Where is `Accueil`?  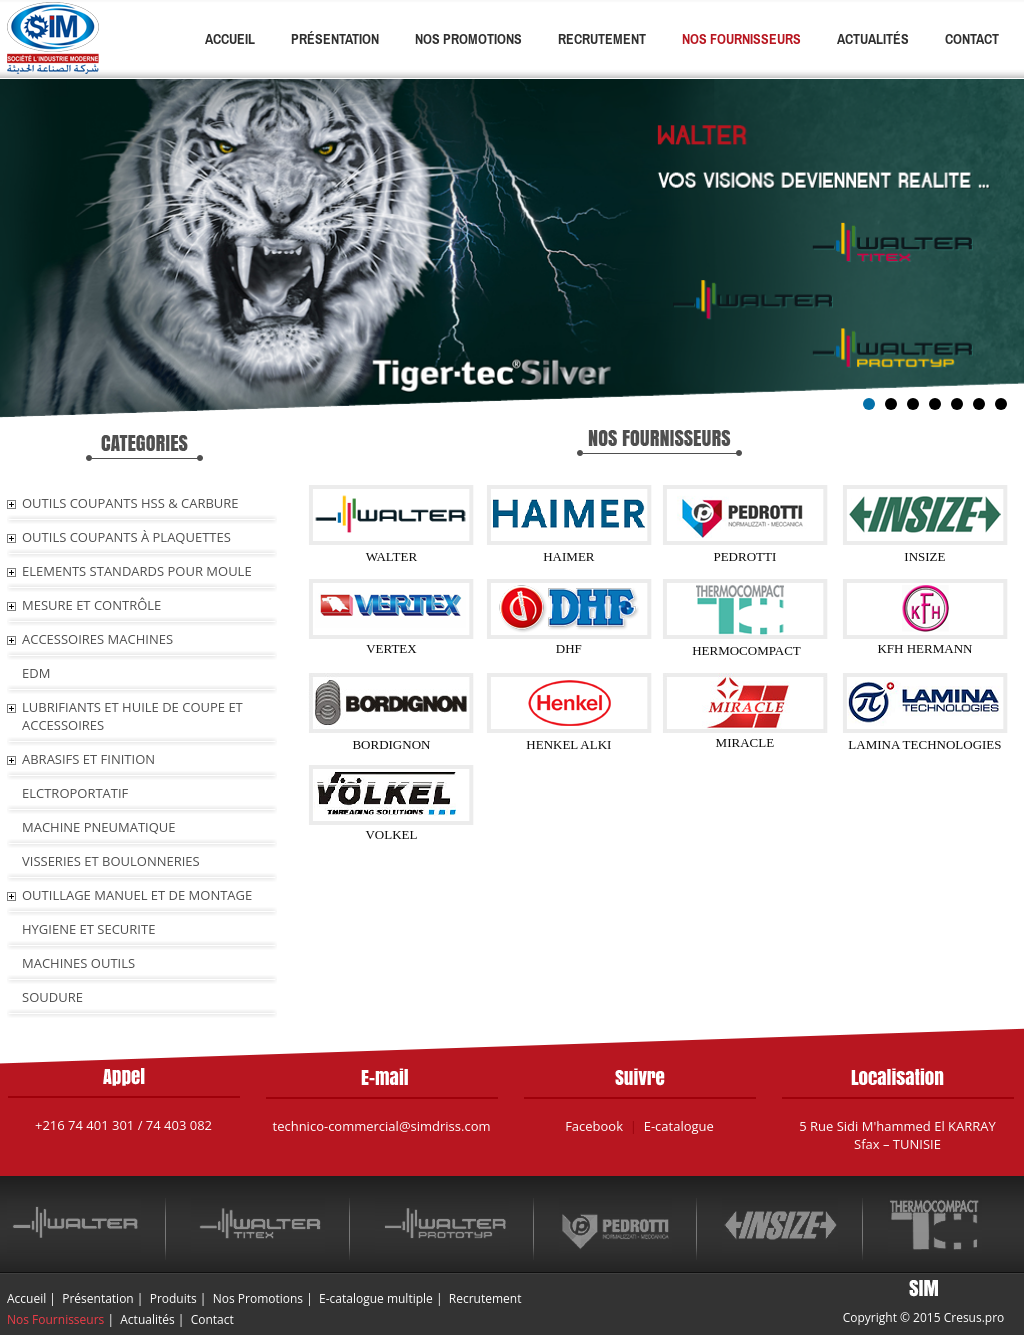
Accueil is located at coordinates (230, 39).